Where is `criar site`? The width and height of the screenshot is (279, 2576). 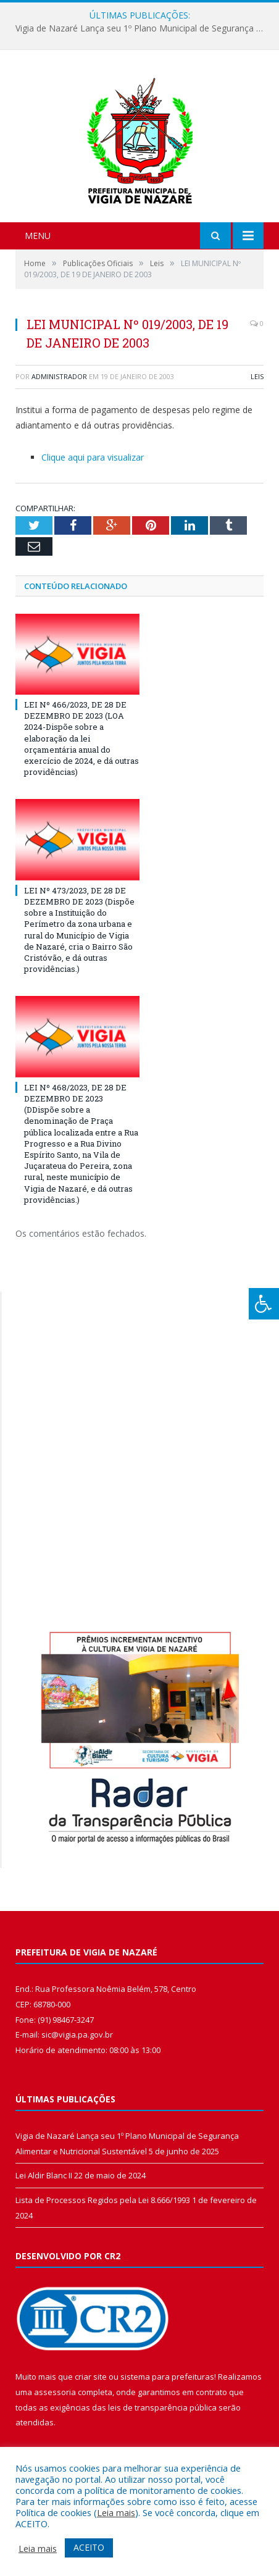
criar site is located at coordinates (91, 2376).